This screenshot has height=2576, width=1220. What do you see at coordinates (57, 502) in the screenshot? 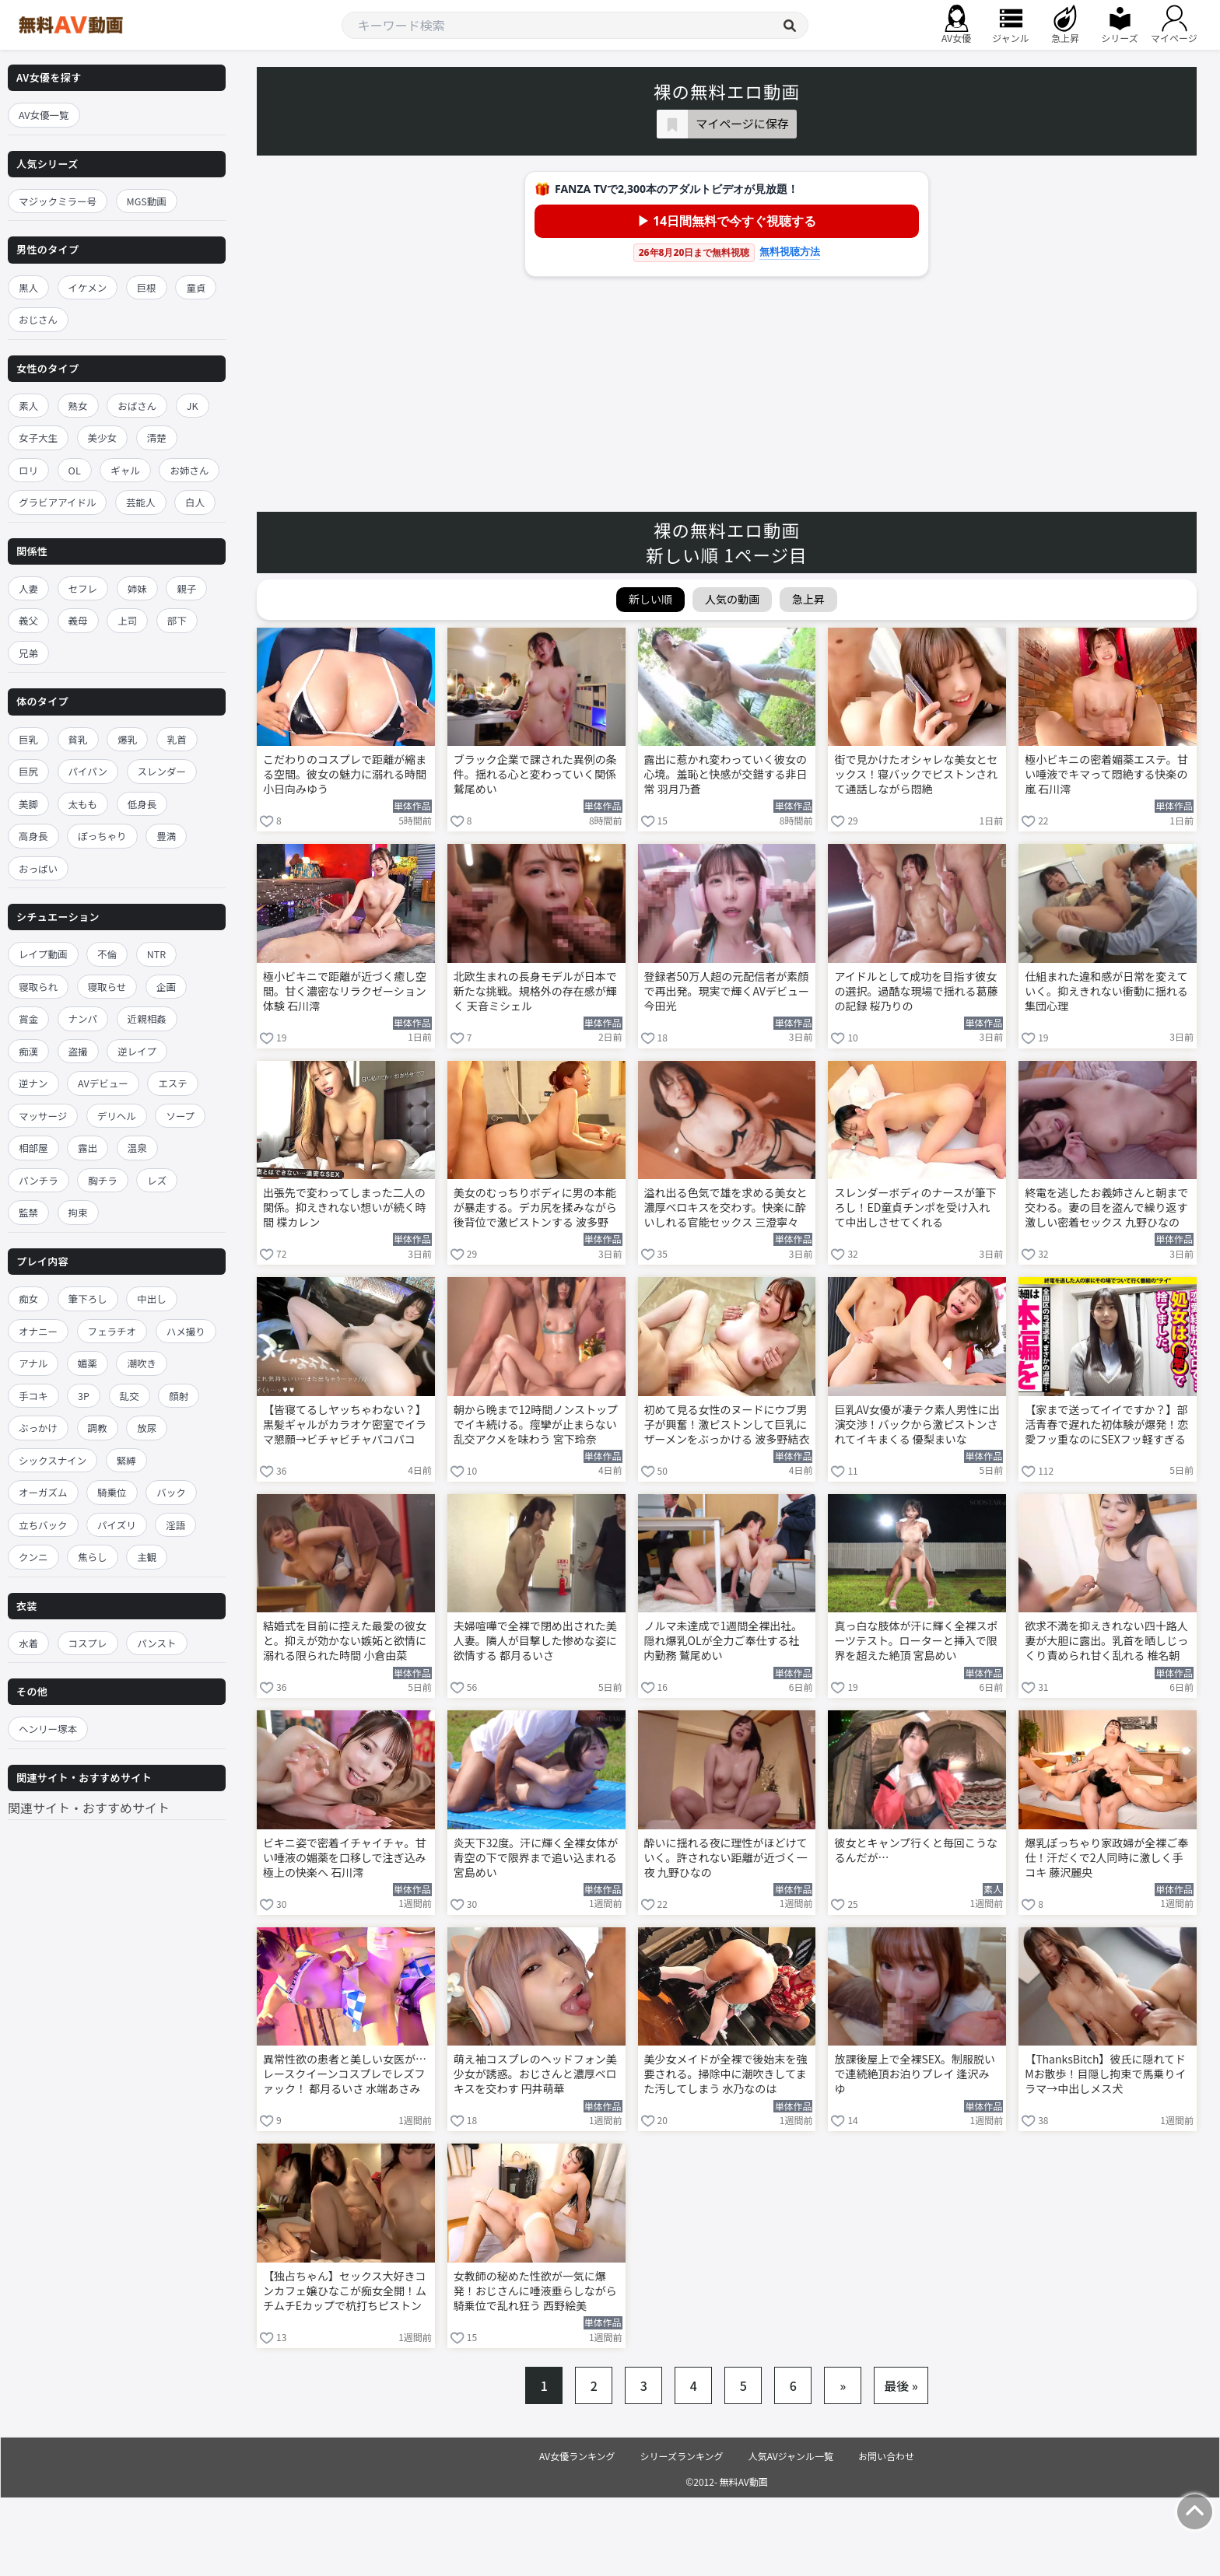
I see `グラビアアイドル` at bounding box center [57, 502].